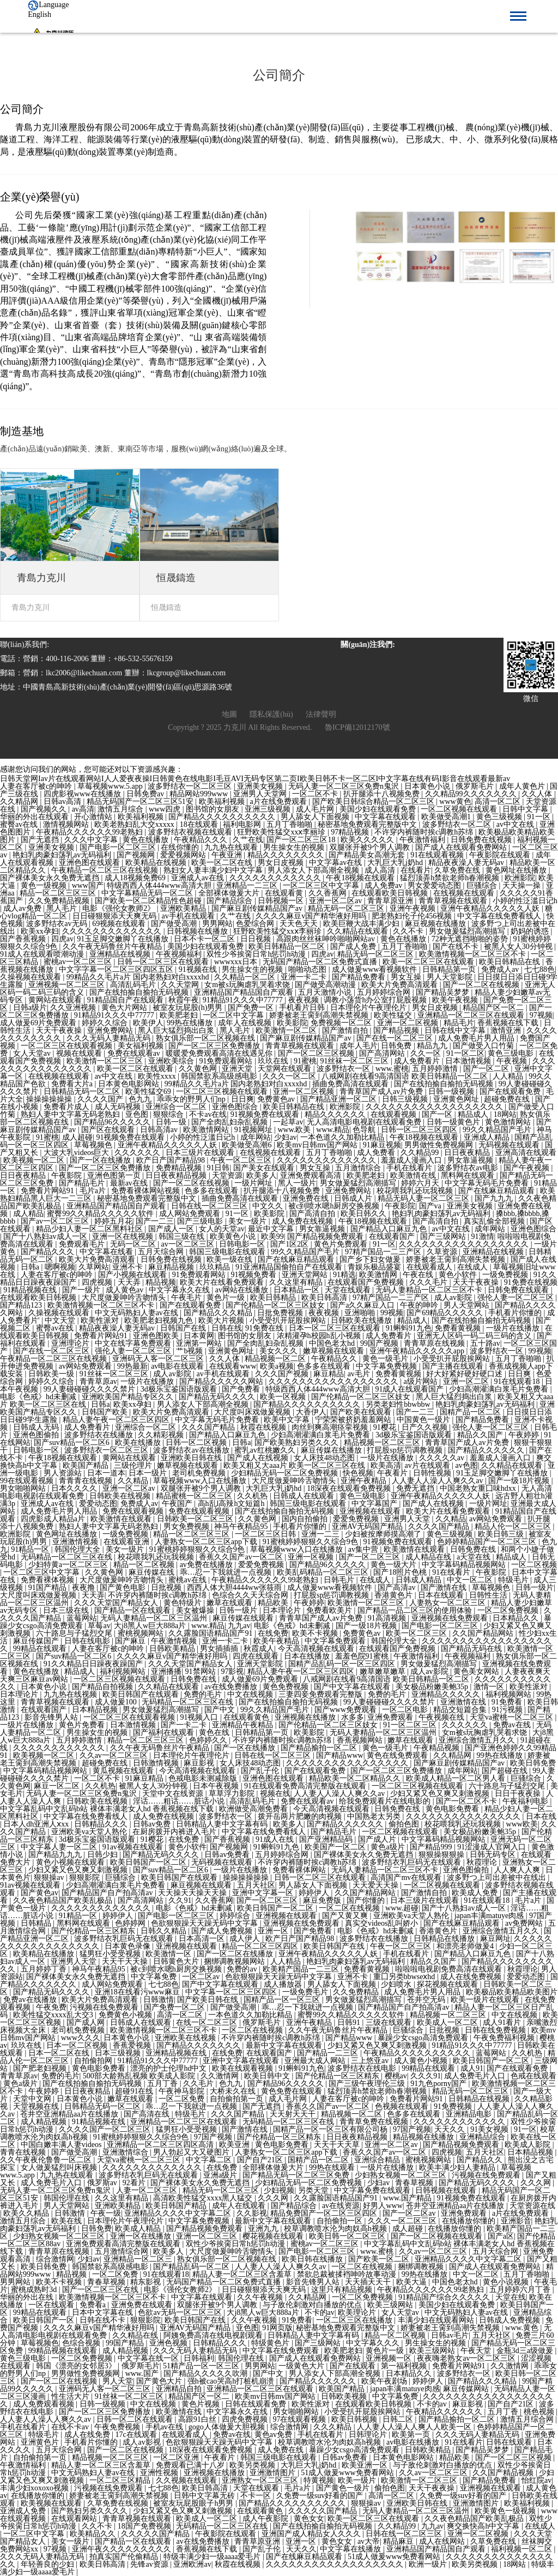  What do you see at coordinates (345, 2396) in the screenshot?
I see `日韩欧美视频` at bounding box center [345, 2396].